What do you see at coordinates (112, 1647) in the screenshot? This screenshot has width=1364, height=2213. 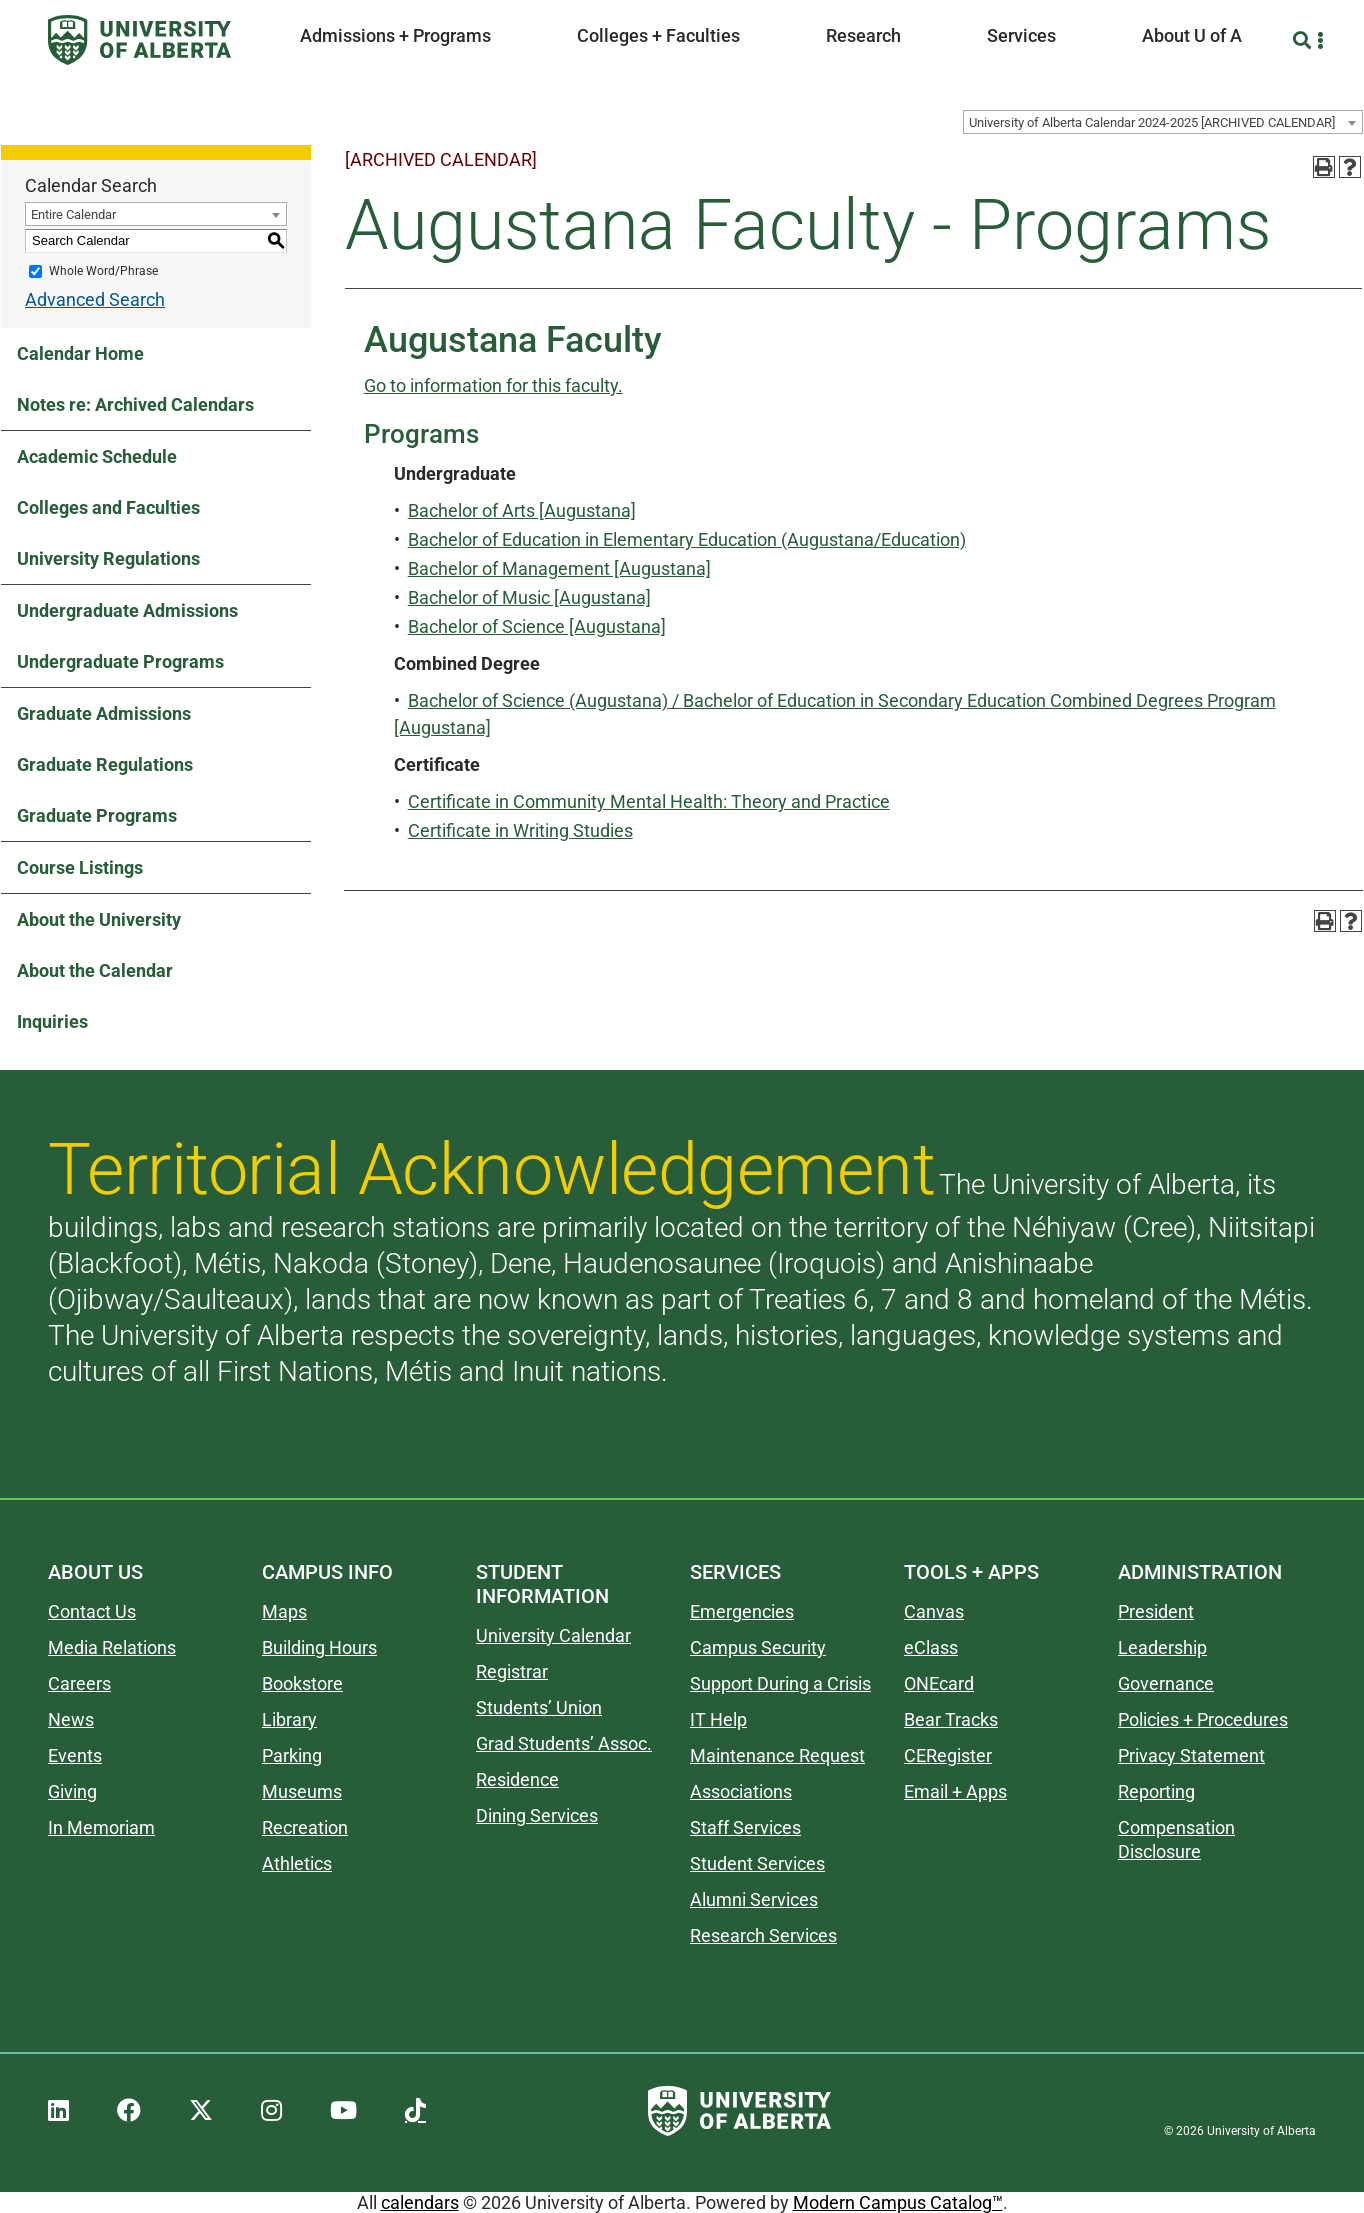 I see `Media Relations` at bounding box center [112, 1647].